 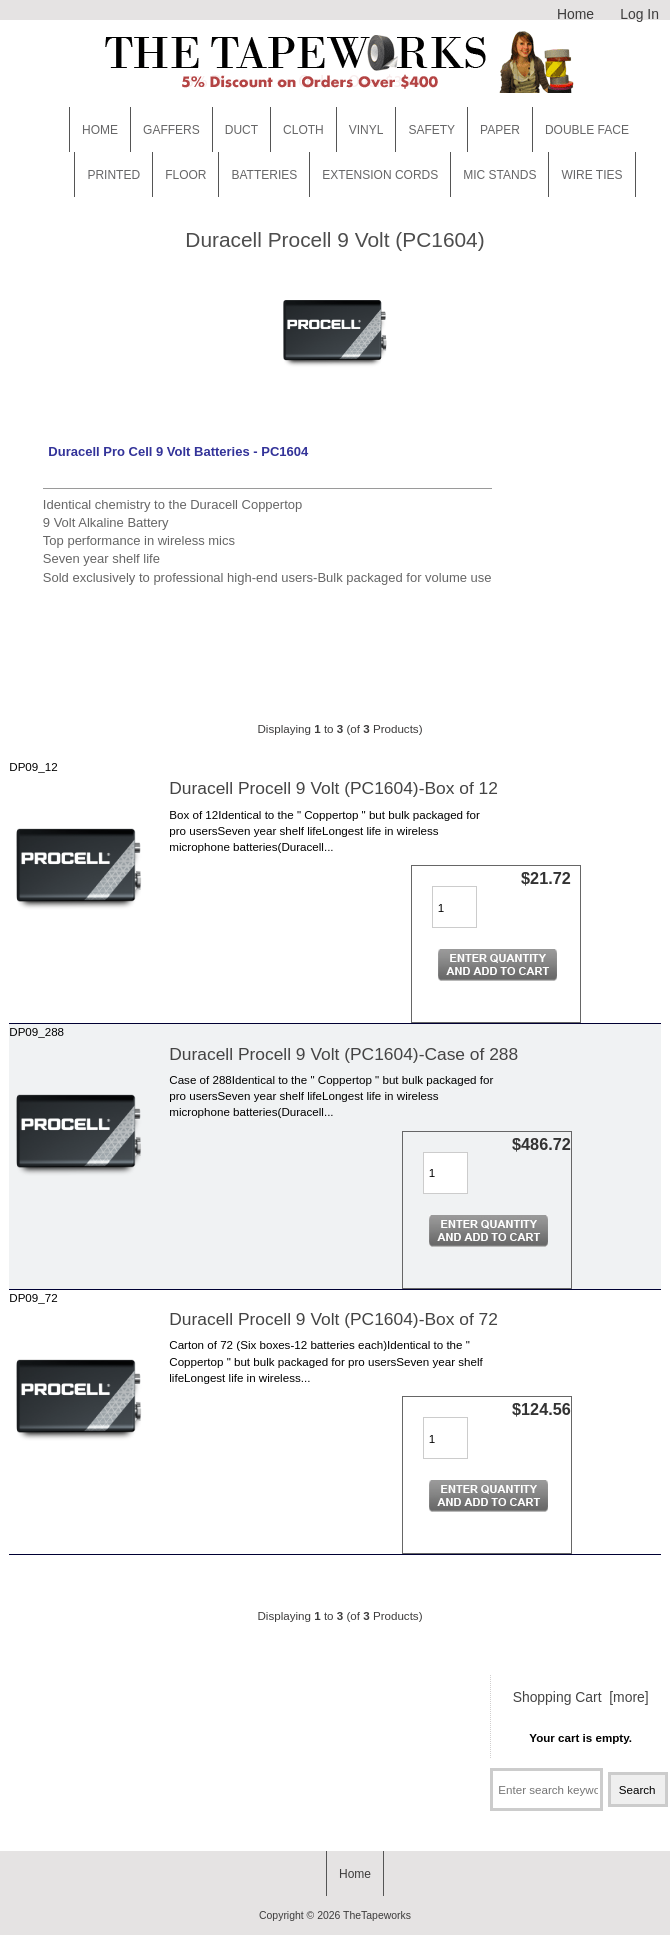 I want to click on Home, so click(x=575, y=14).